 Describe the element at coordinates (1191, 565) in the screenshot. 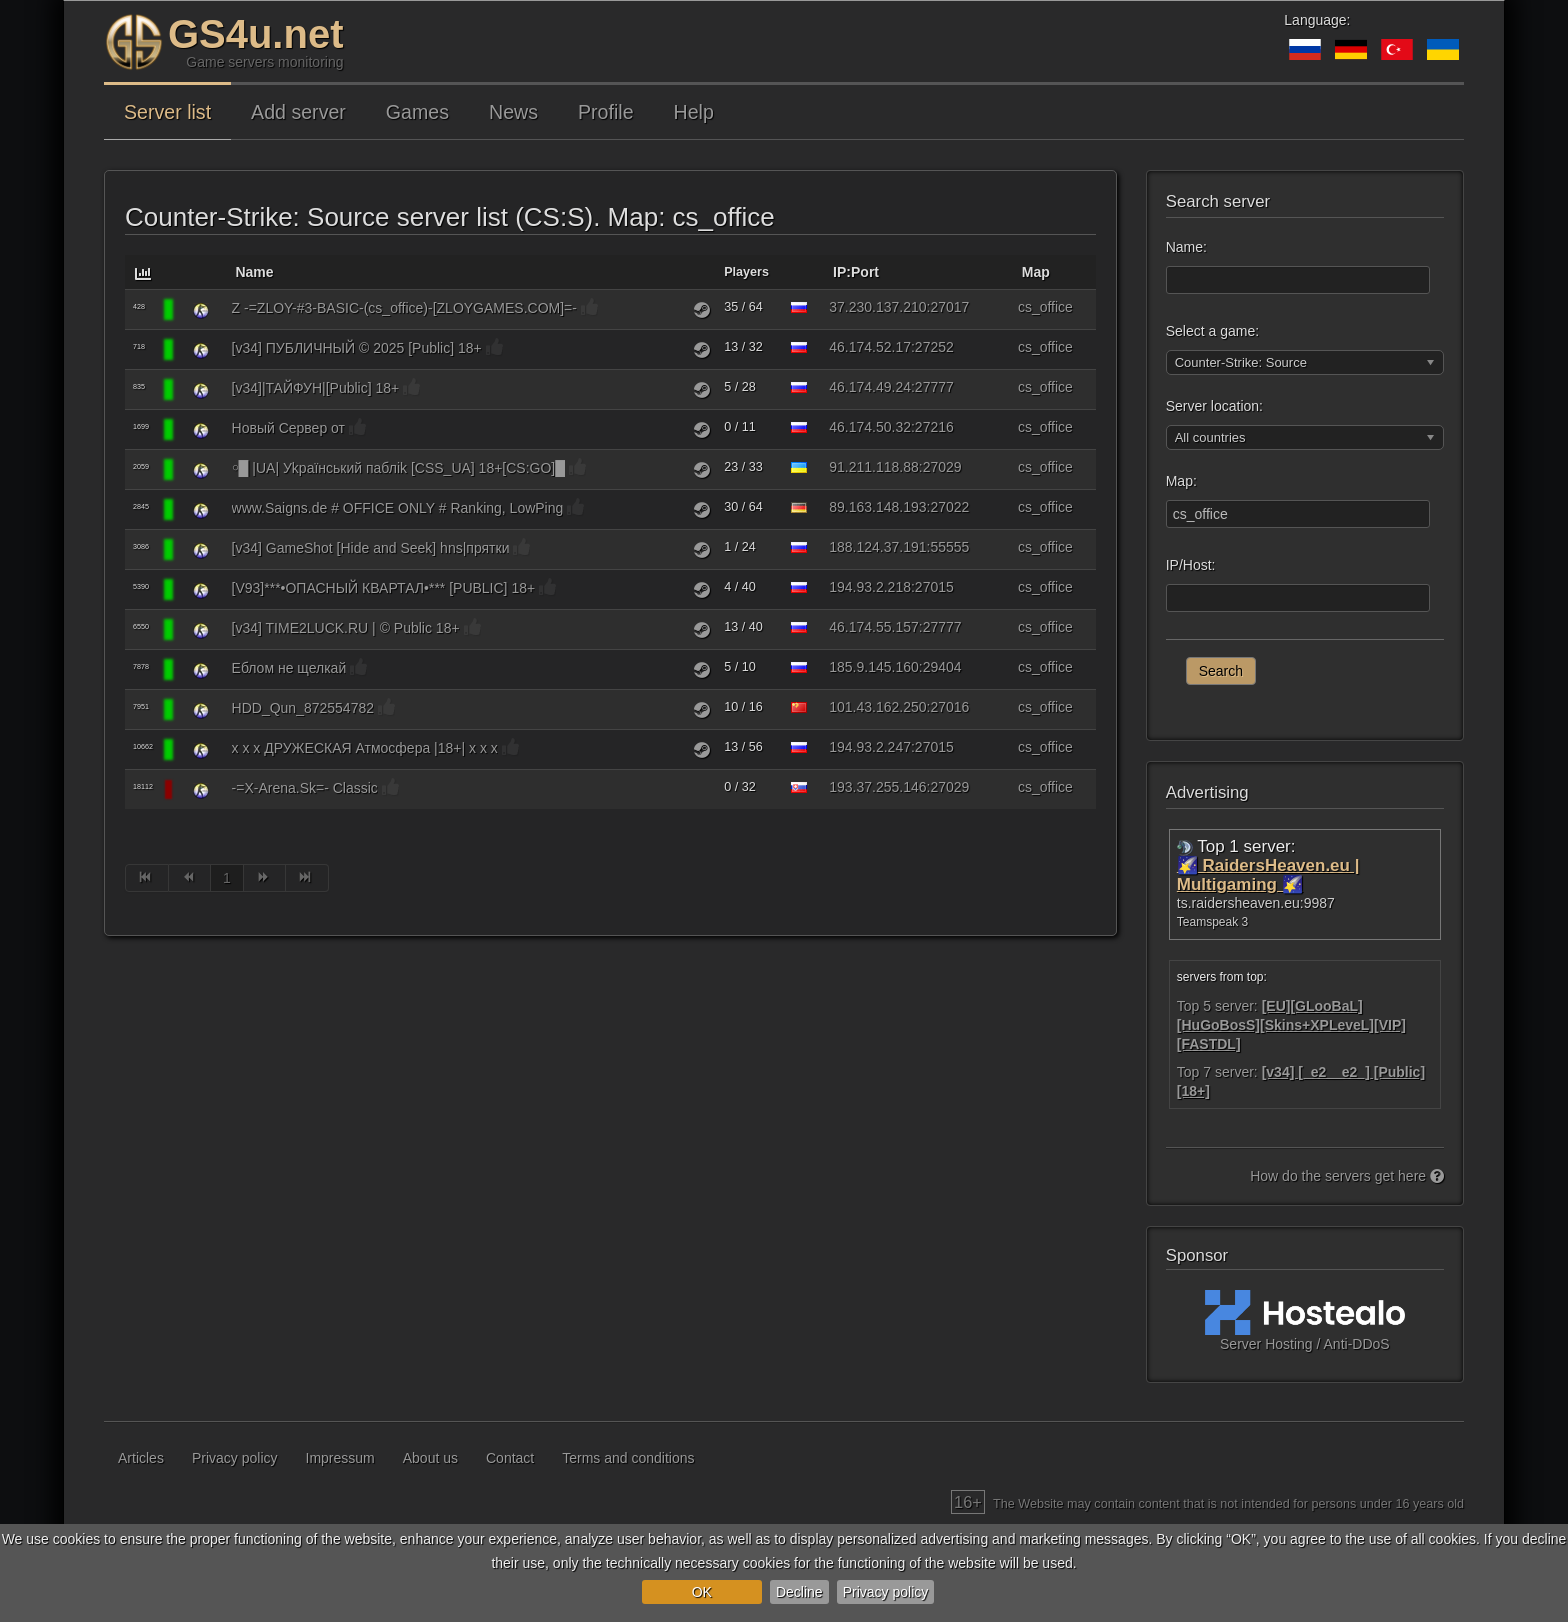

I see `IP/Host:` at that location.